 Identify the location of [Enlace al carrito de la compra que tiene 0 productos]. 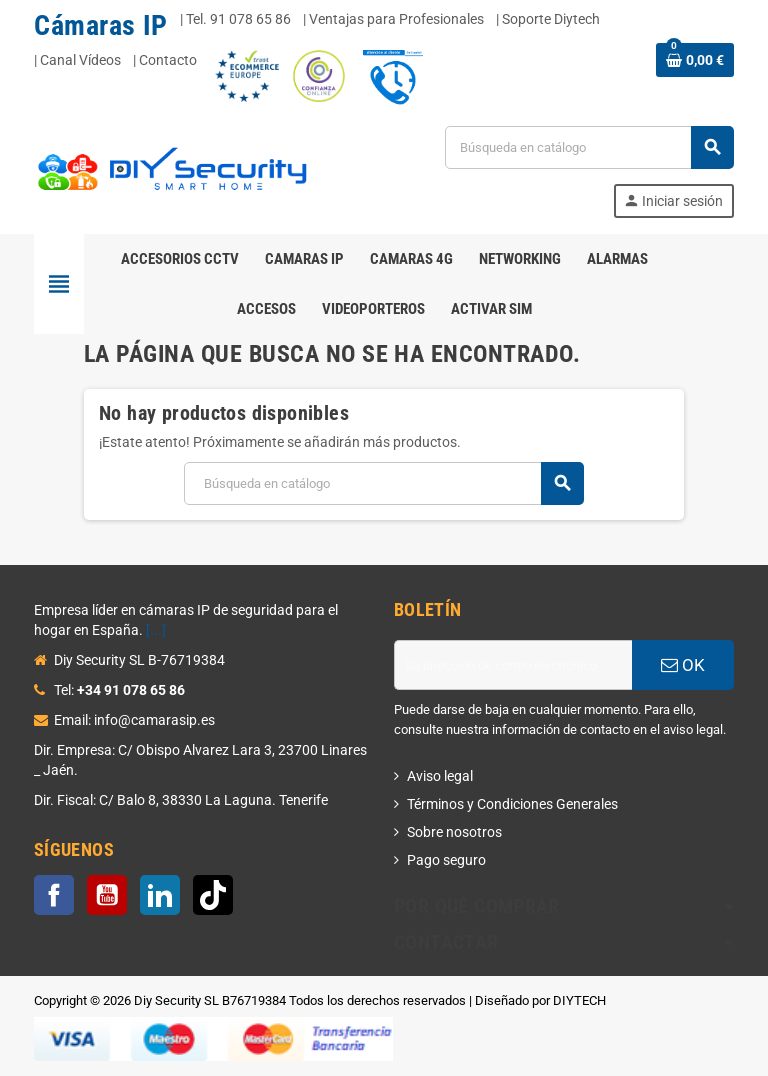
(695, 60).